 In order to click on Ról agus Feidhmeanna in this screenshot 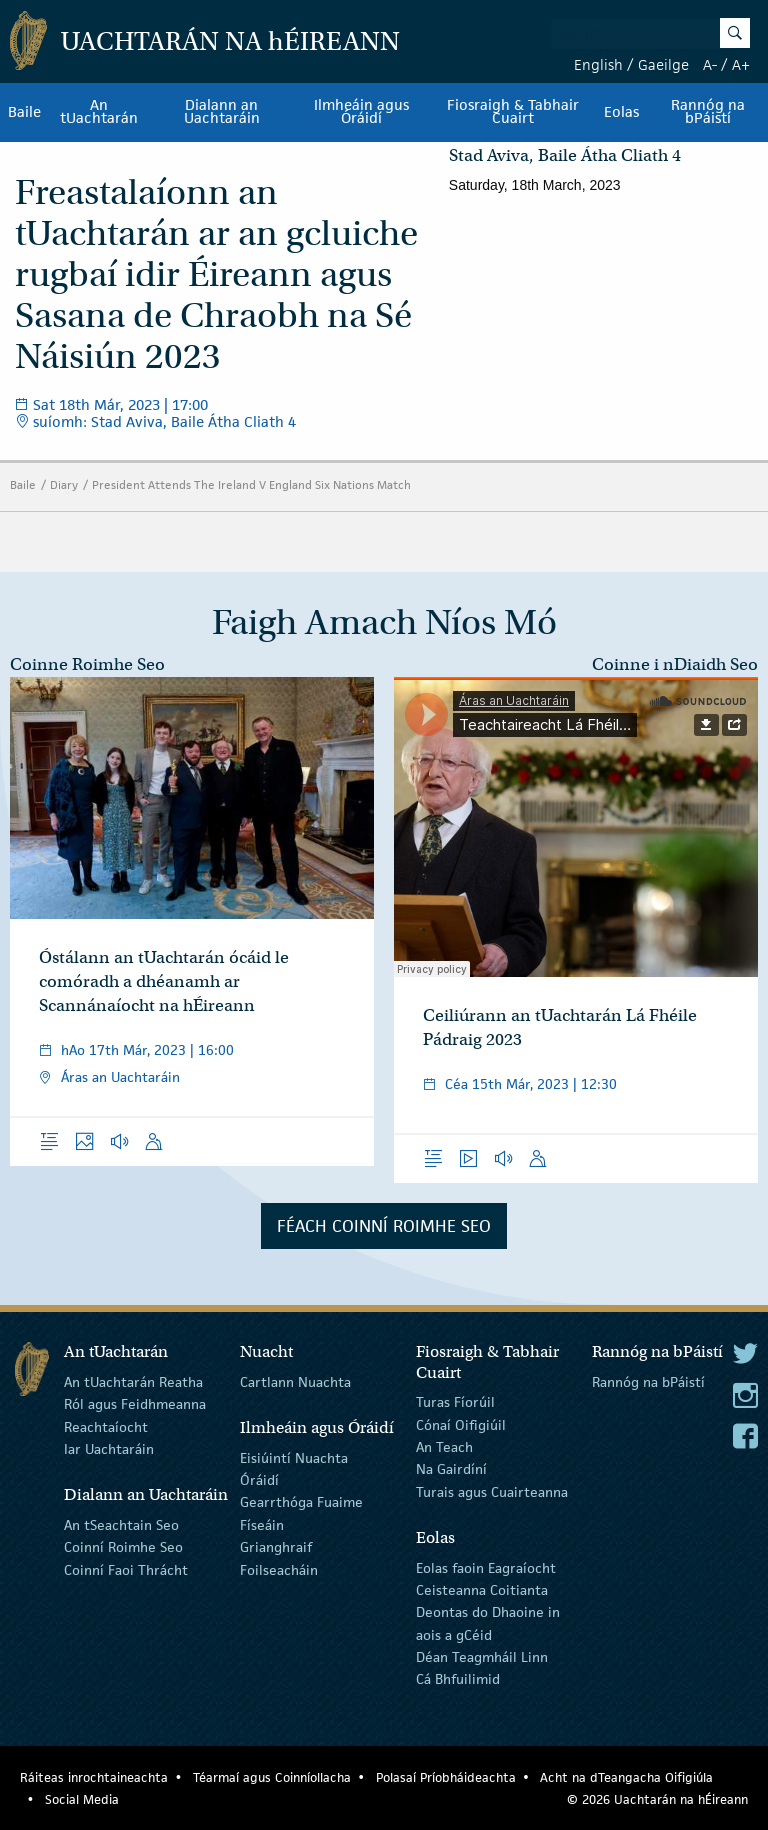, I will do `click(135, 1404)`.